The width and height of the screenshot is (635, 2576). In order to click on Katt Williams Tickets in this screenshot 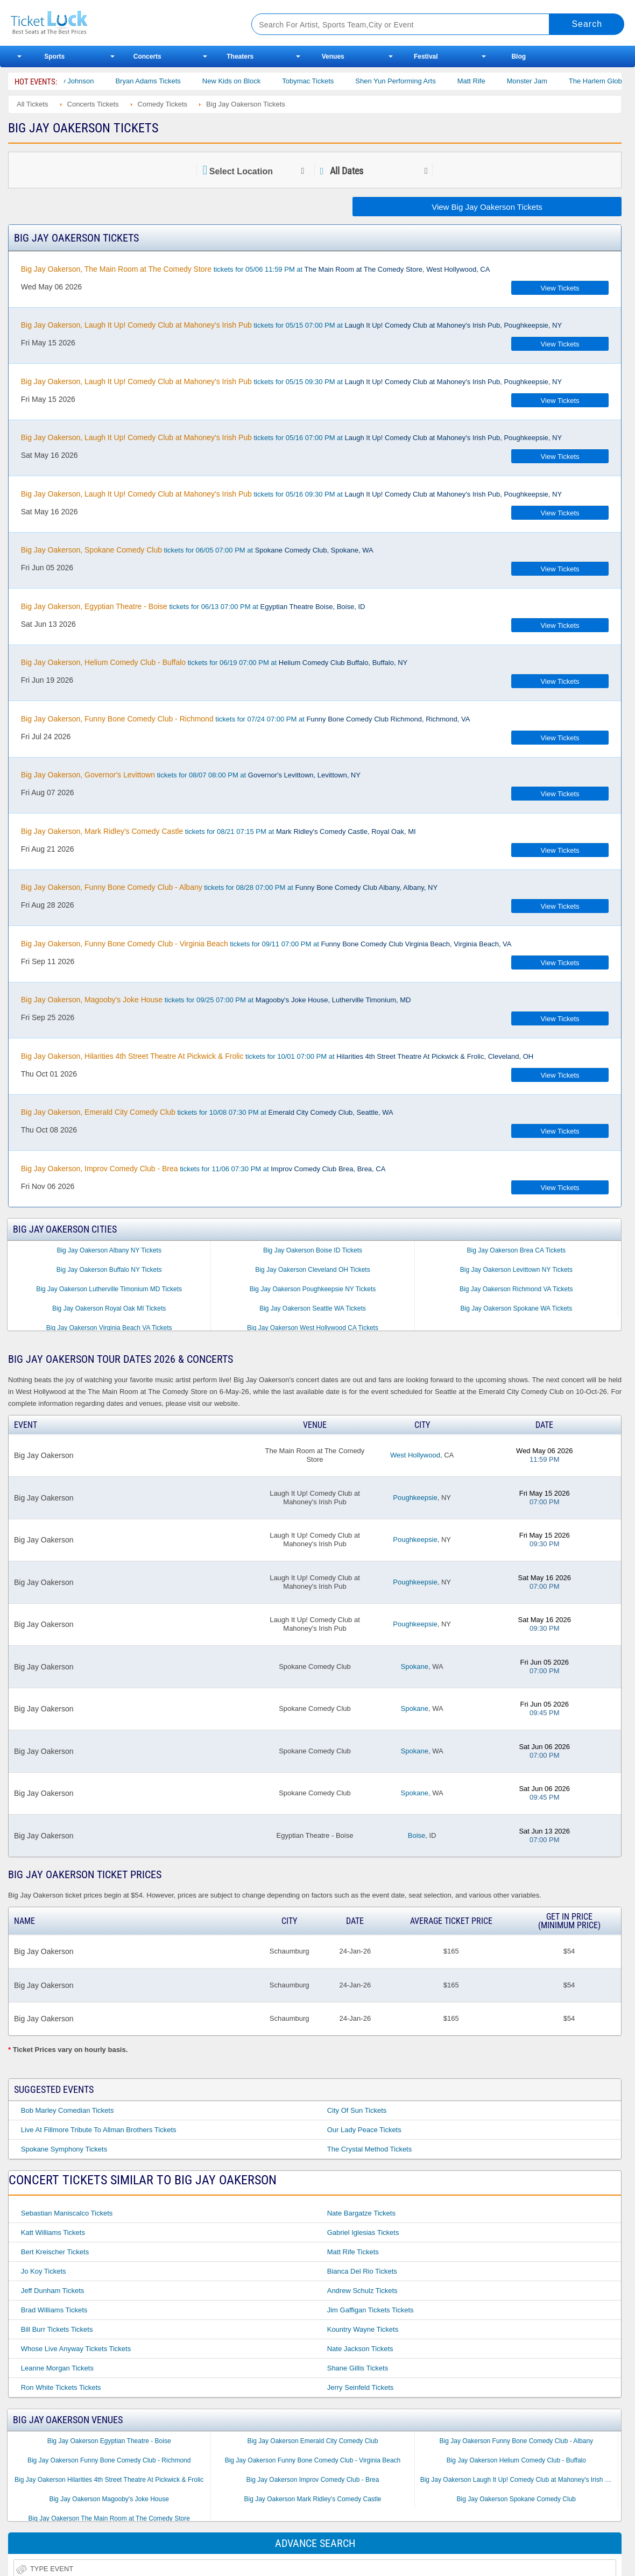, I will do `click(53, 2232)`.